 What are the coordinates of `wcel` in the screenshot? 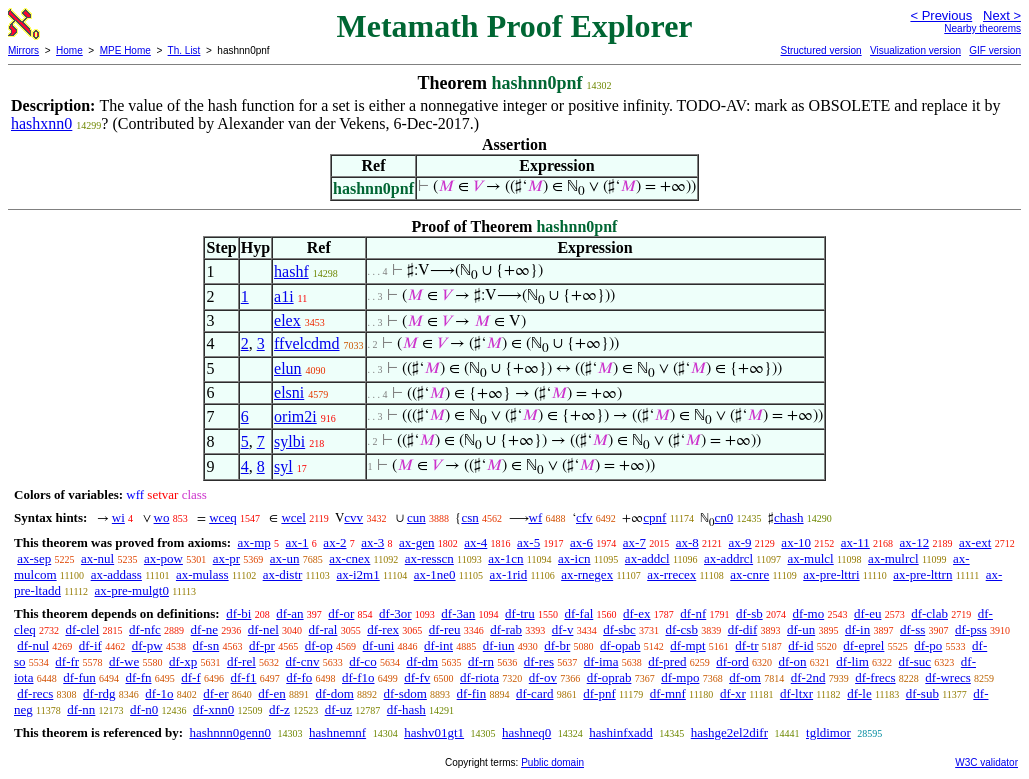 It's located at (293, 517).